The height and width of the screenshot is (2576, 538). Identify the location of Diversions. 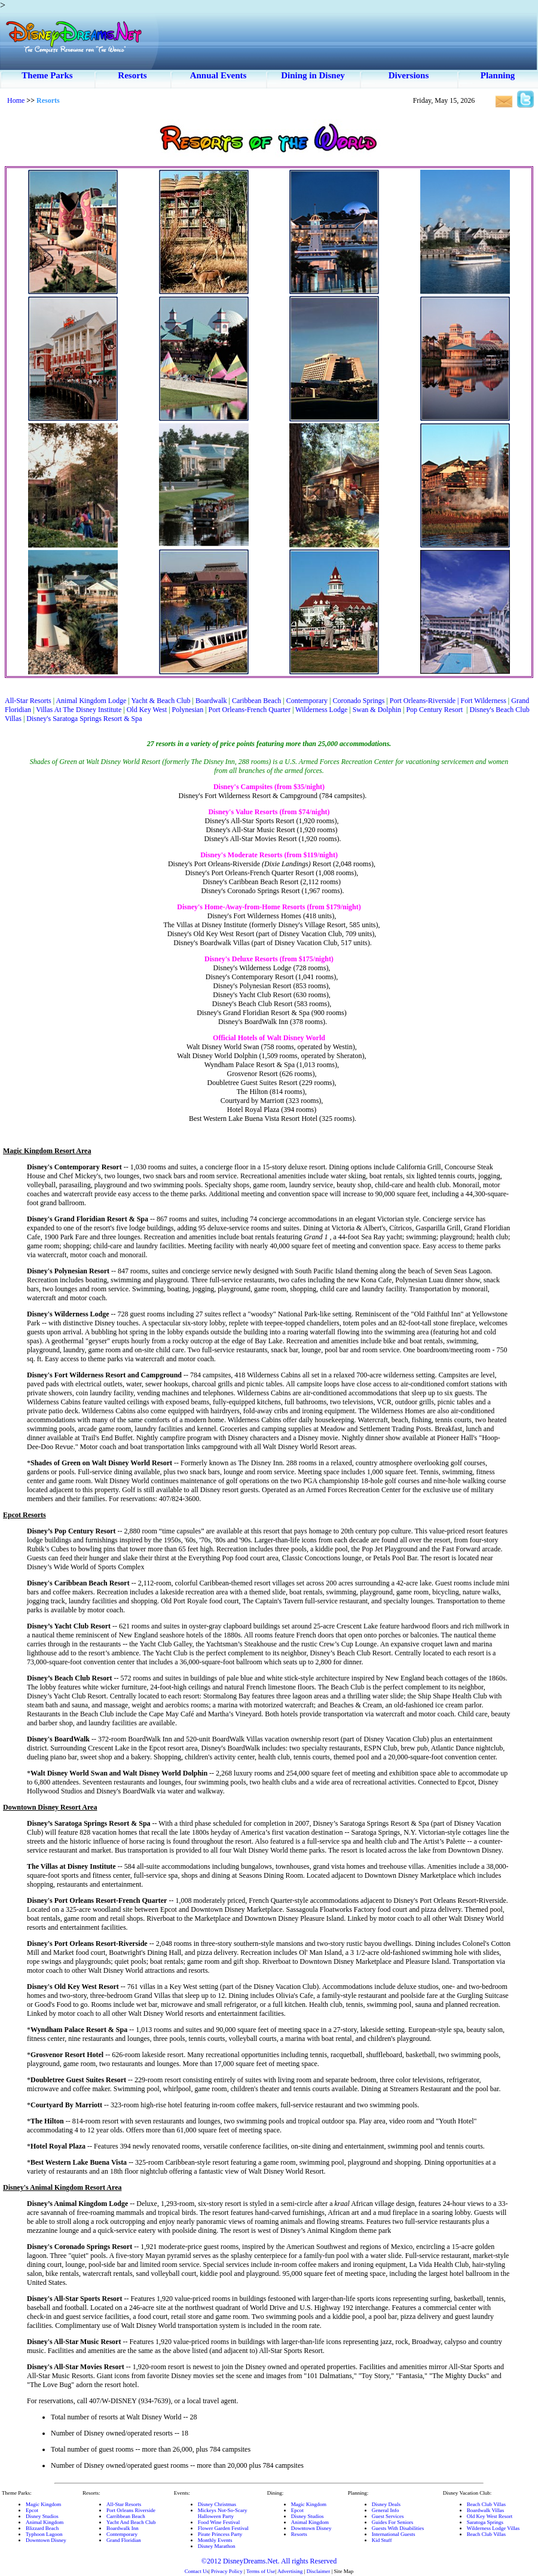
(409, 75).